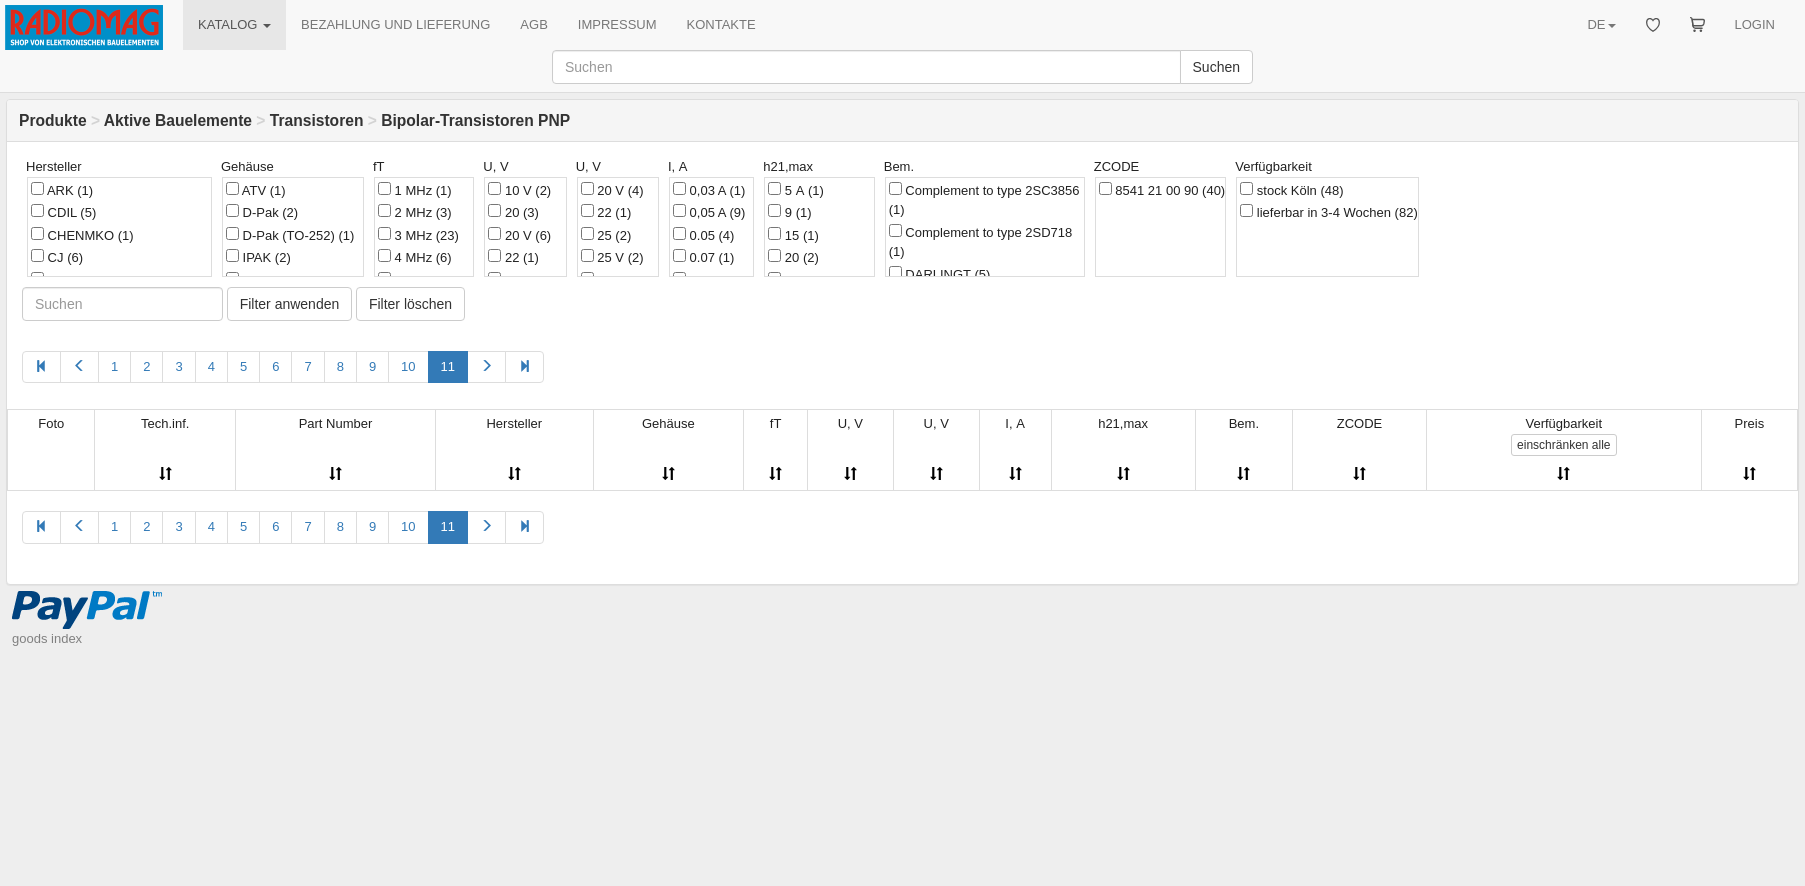  What do you see at coordinates (1329, 212) in the screenshot?
I see `lieferbar in 3-4 Wochen` at bounding box center [1329, 212].